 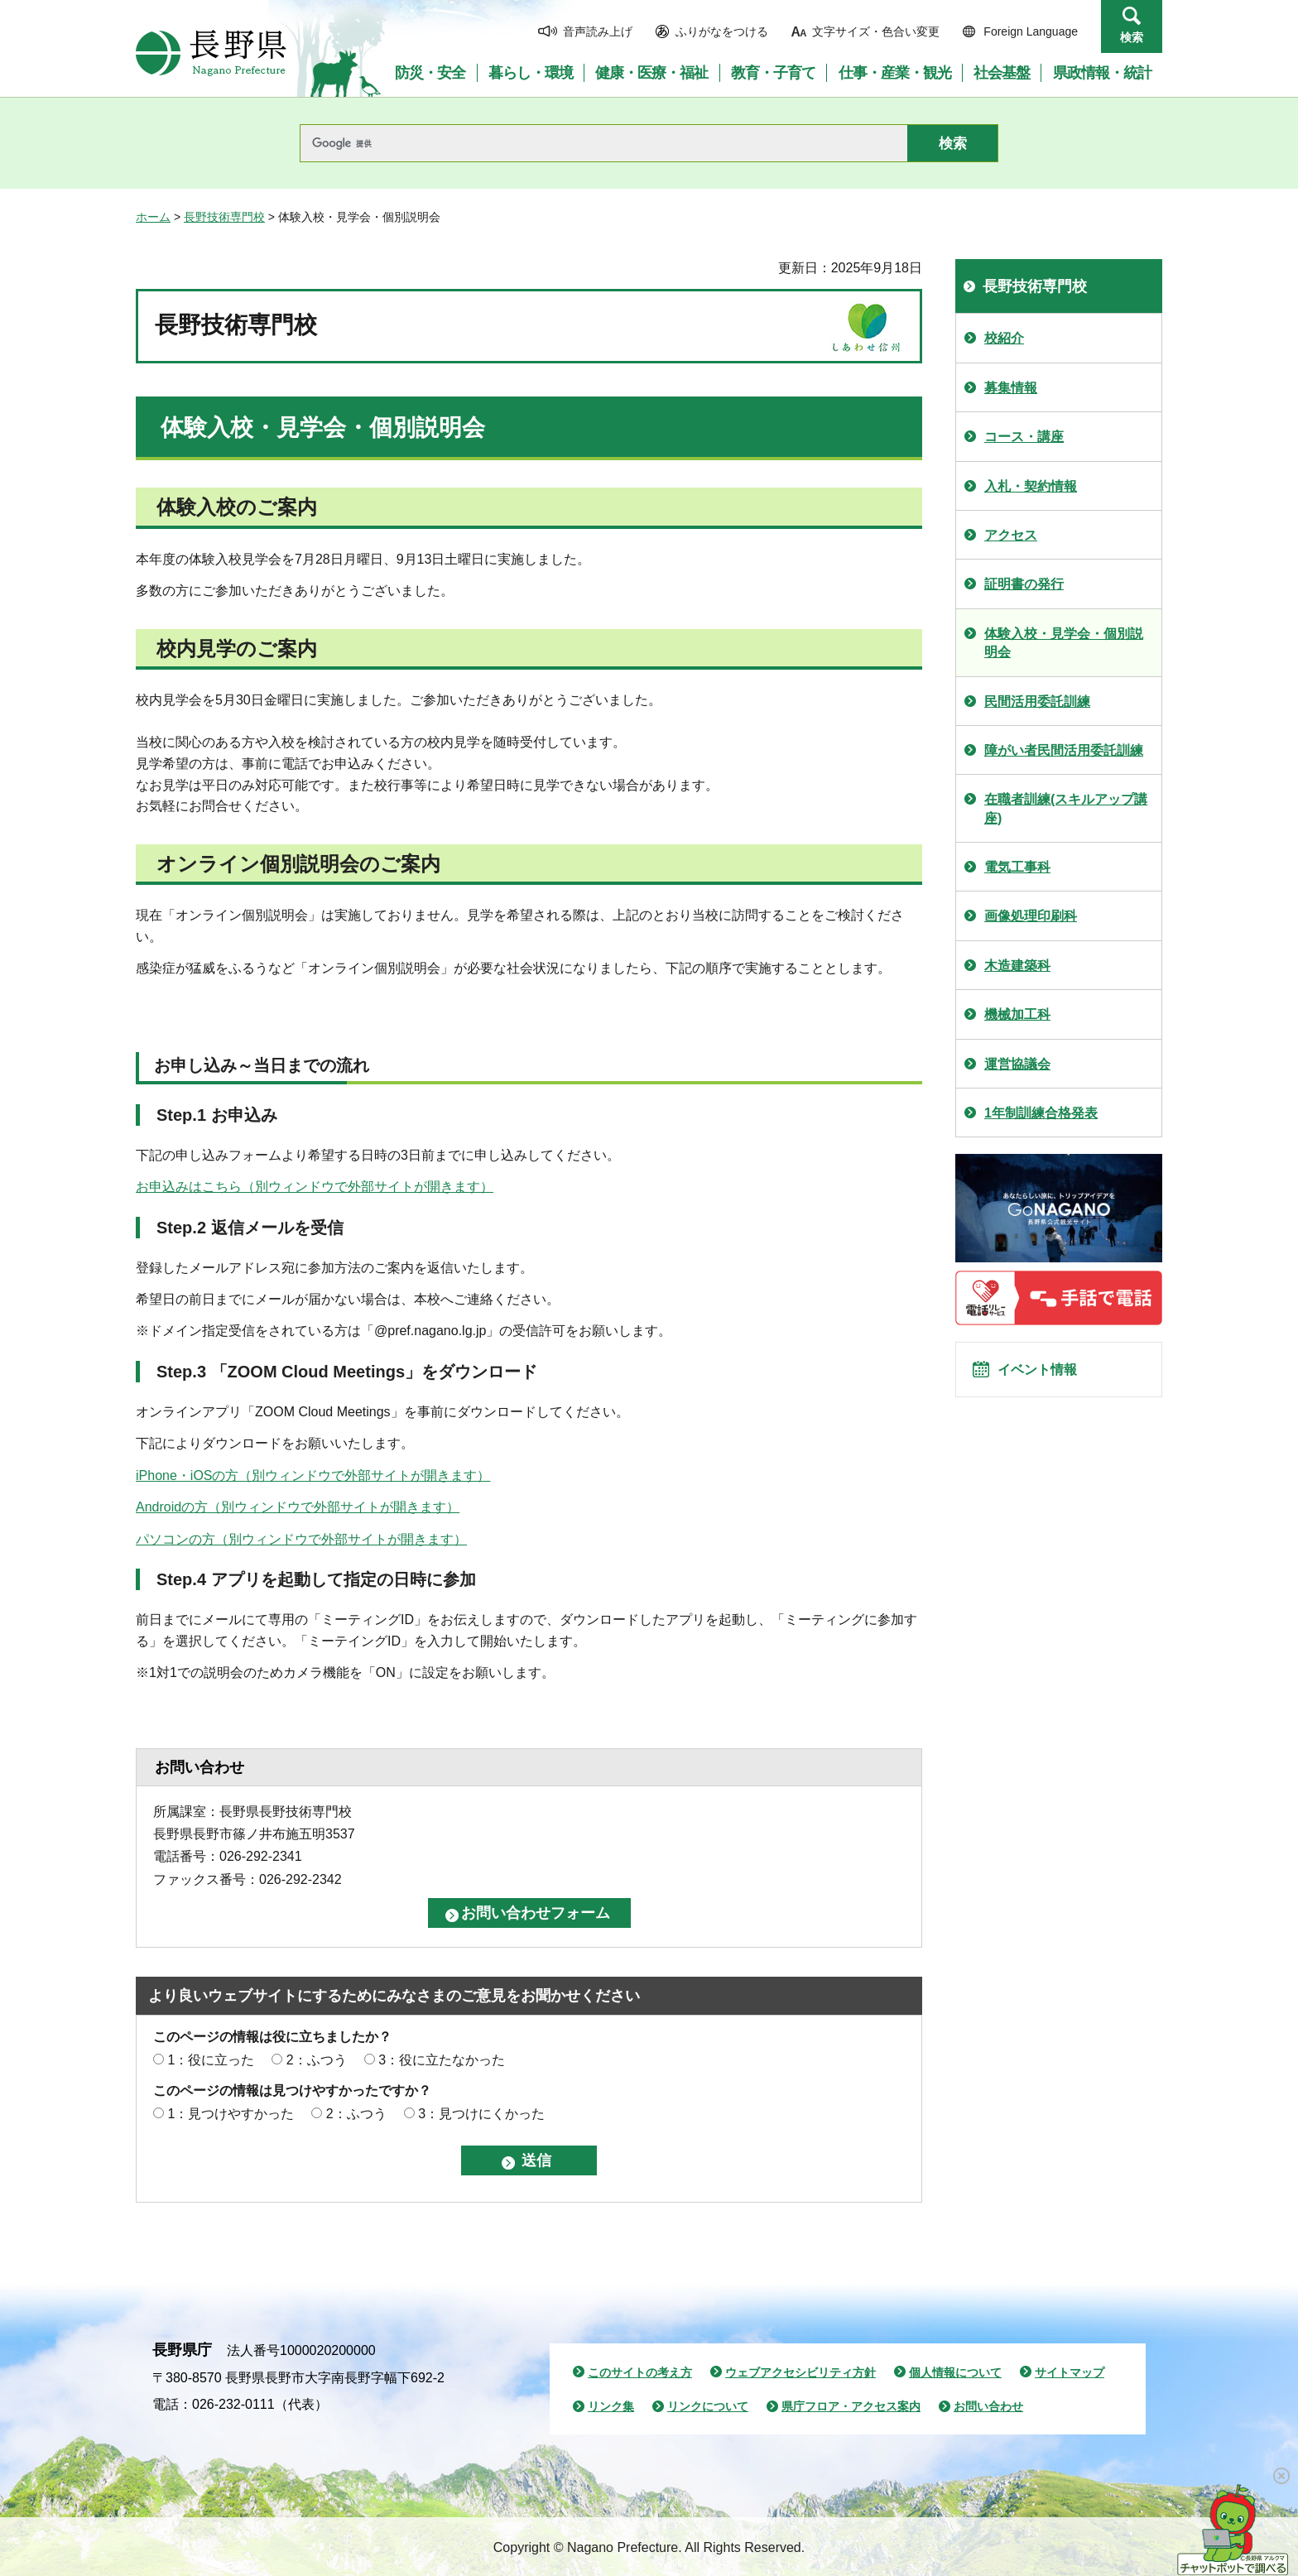 I want to click on 電気工事科, so click(x=1017, y=867).